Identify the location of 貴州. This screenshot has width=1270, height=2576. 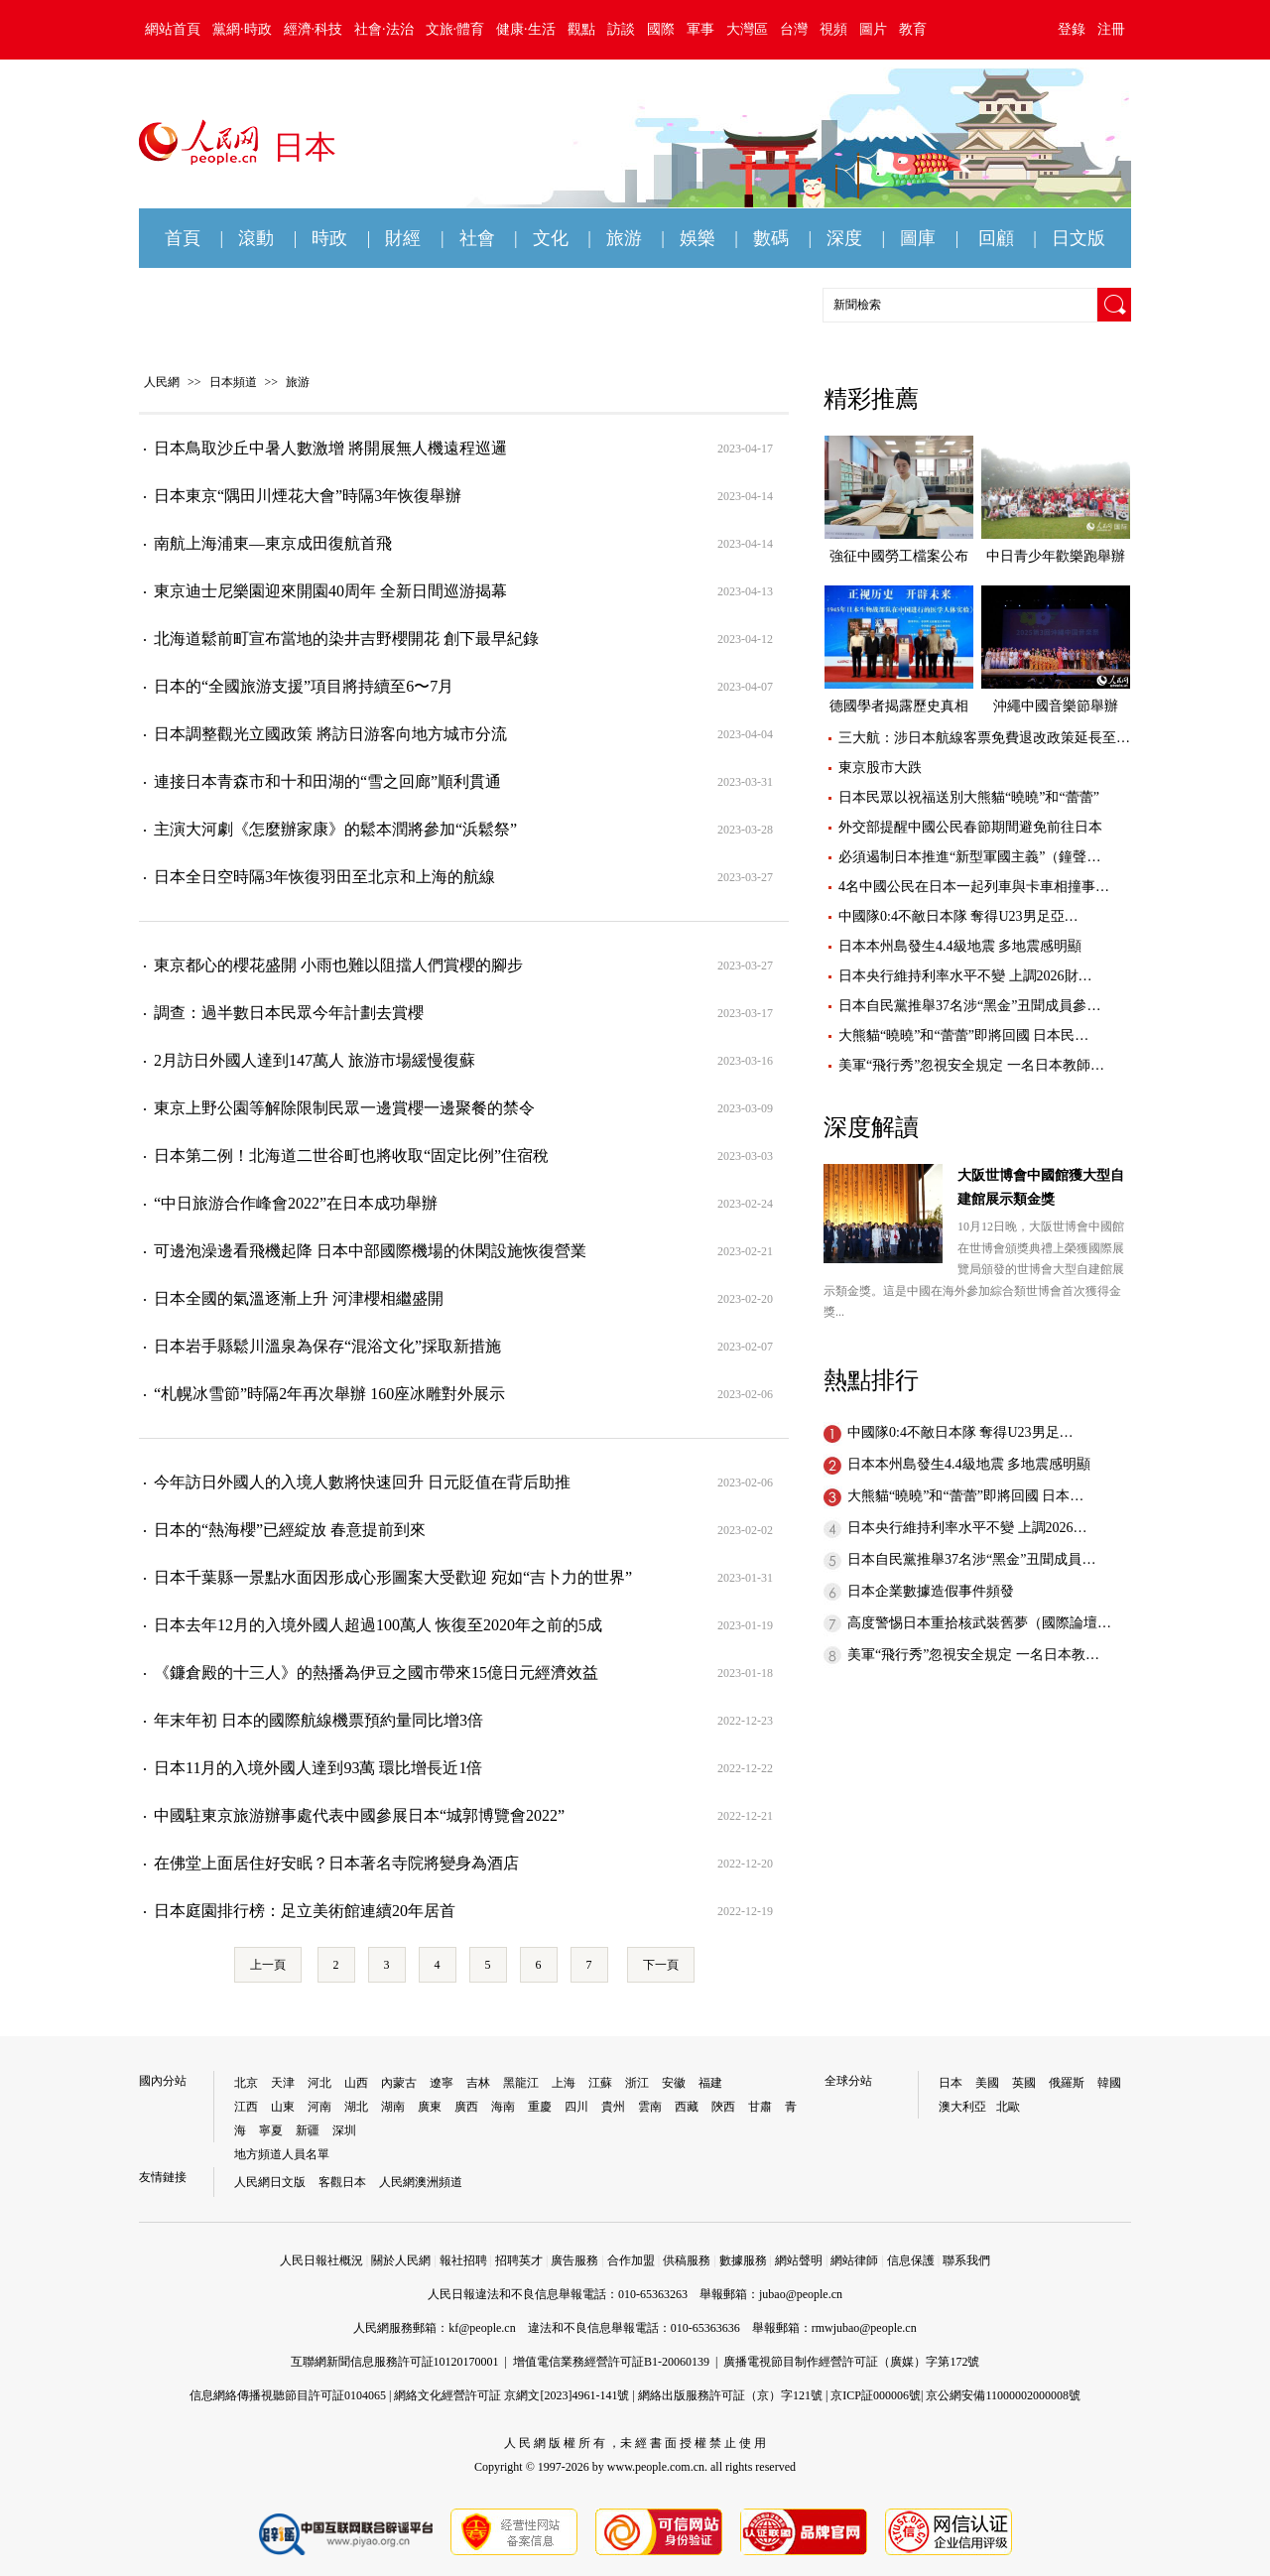
(613, 2107).